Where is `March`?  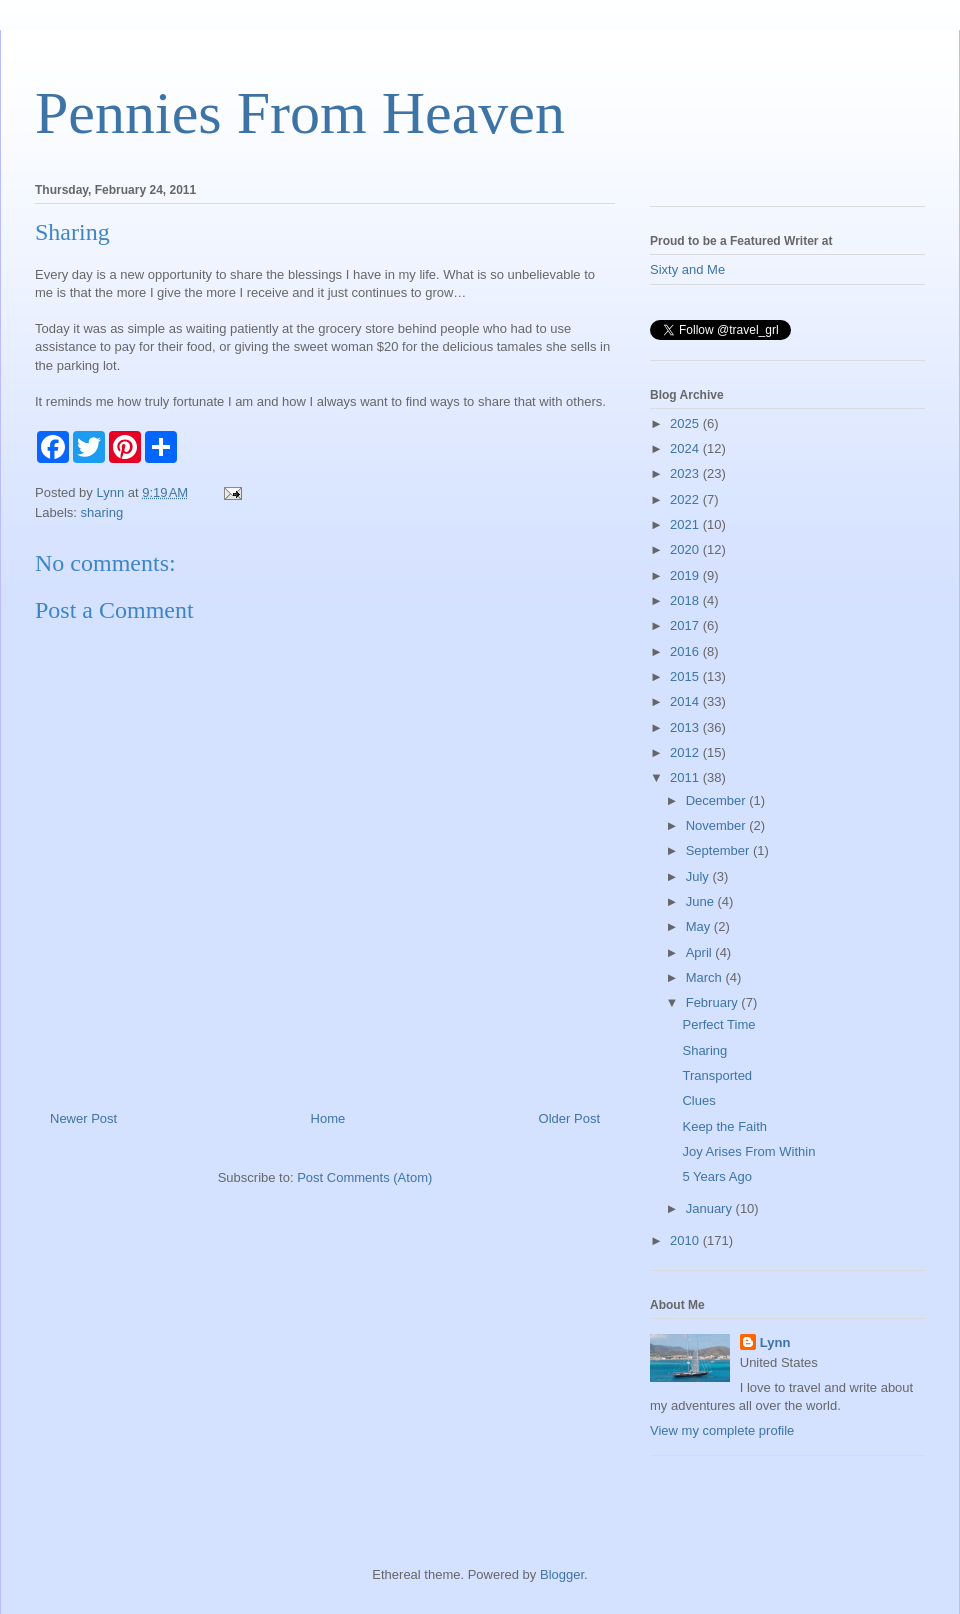 March is located at coordinates (706, 977).